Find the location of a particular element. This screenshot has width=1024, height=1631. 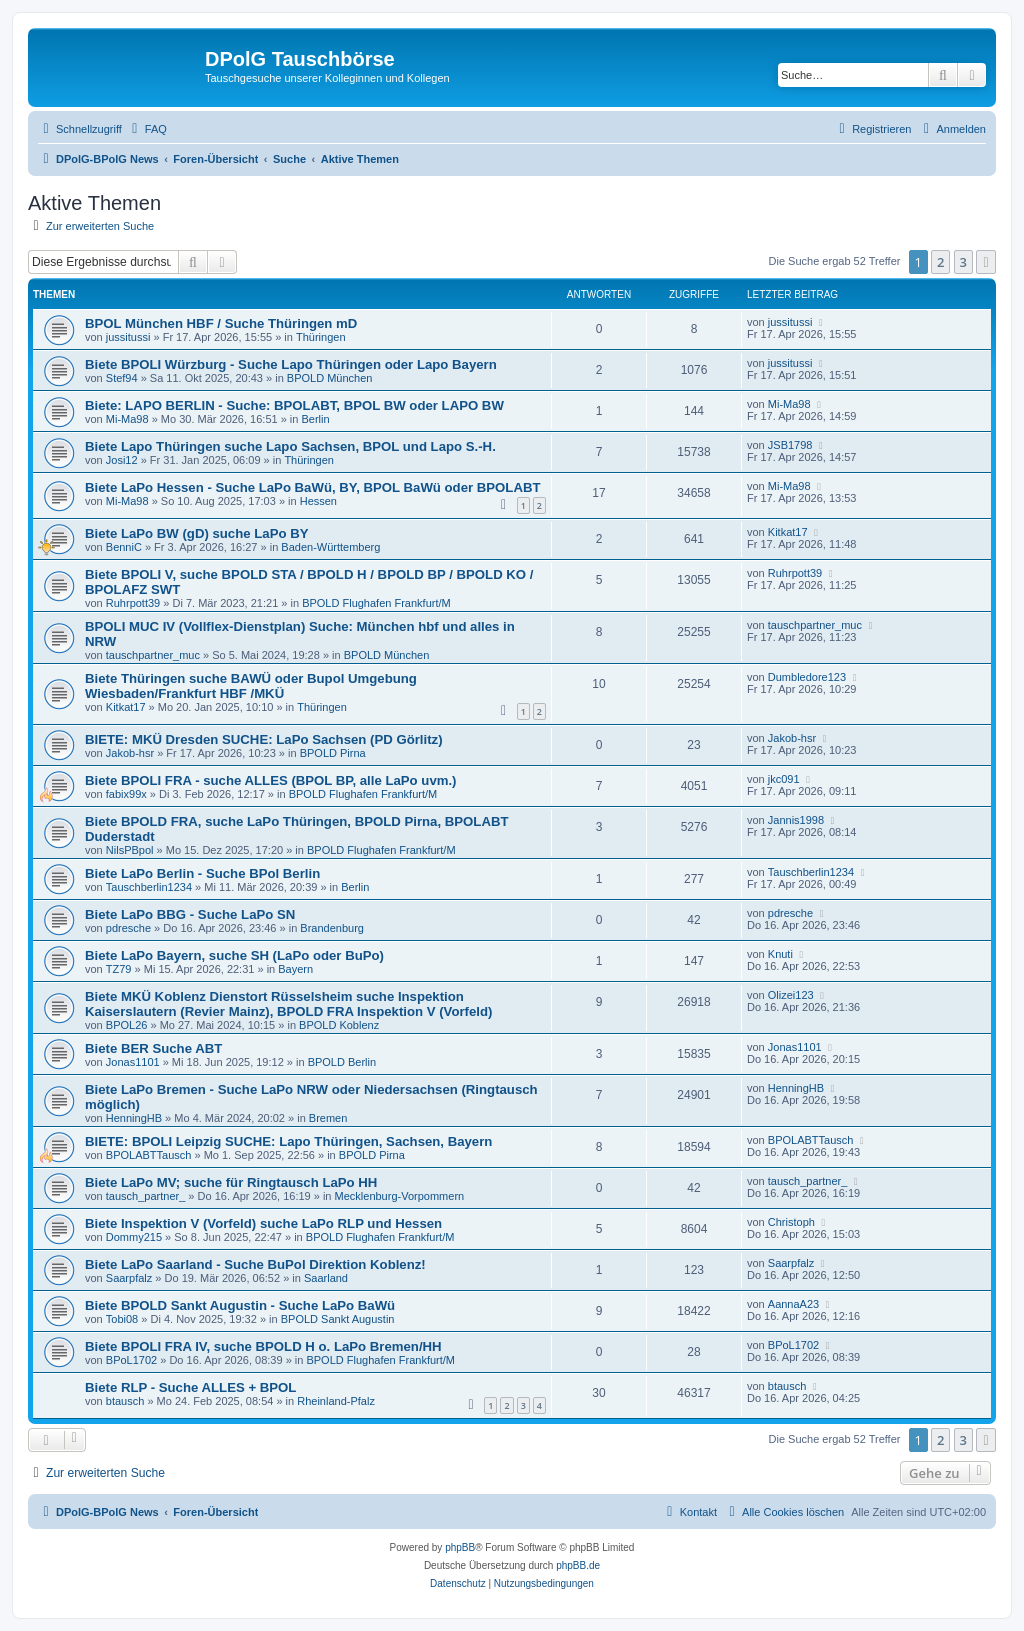

3 [button] is located at coordinates (963, 262).